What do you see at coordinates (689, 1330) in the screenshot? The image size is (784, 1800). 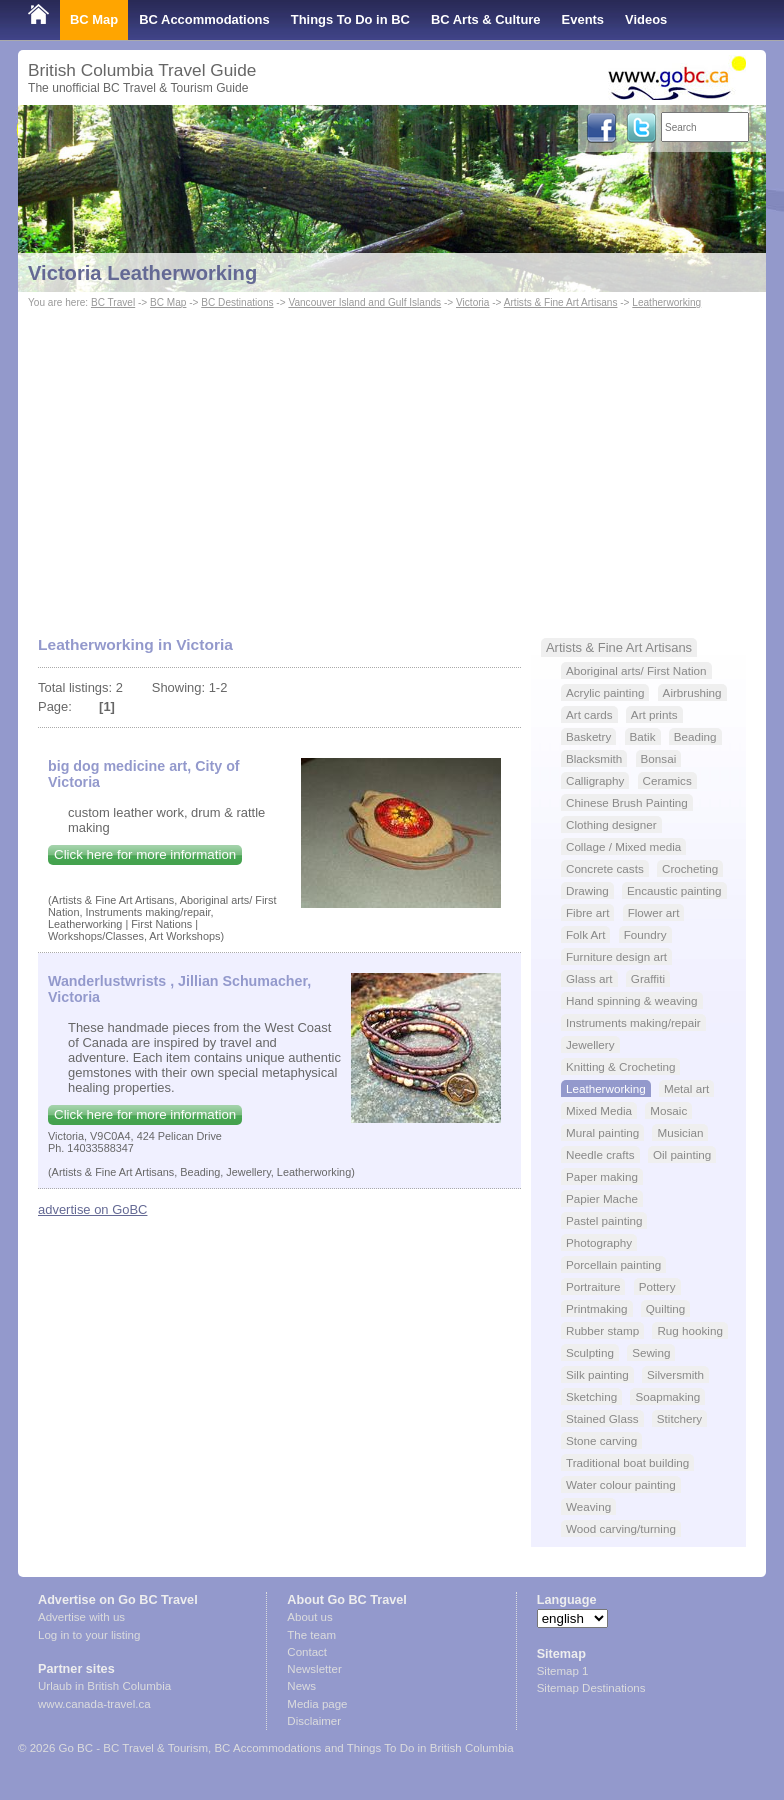 I see `Rug hooking` at bounding box center [689, 1330].